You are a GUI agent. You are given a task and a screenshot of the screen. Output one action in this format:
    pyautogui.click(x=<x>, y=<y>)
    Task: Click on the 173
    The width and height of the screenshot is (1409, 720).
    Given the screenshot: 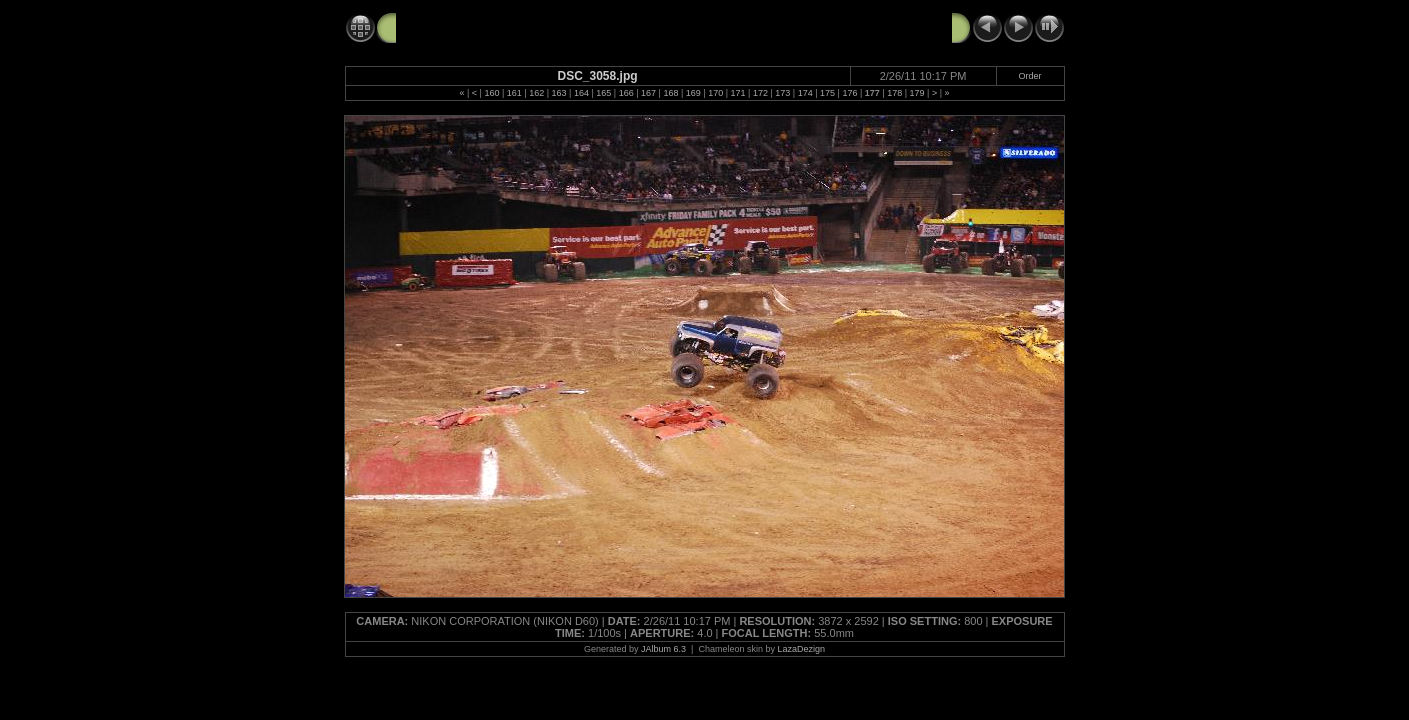 What is the action you would take?
    pyautogui.click(x=782, y=93)
    